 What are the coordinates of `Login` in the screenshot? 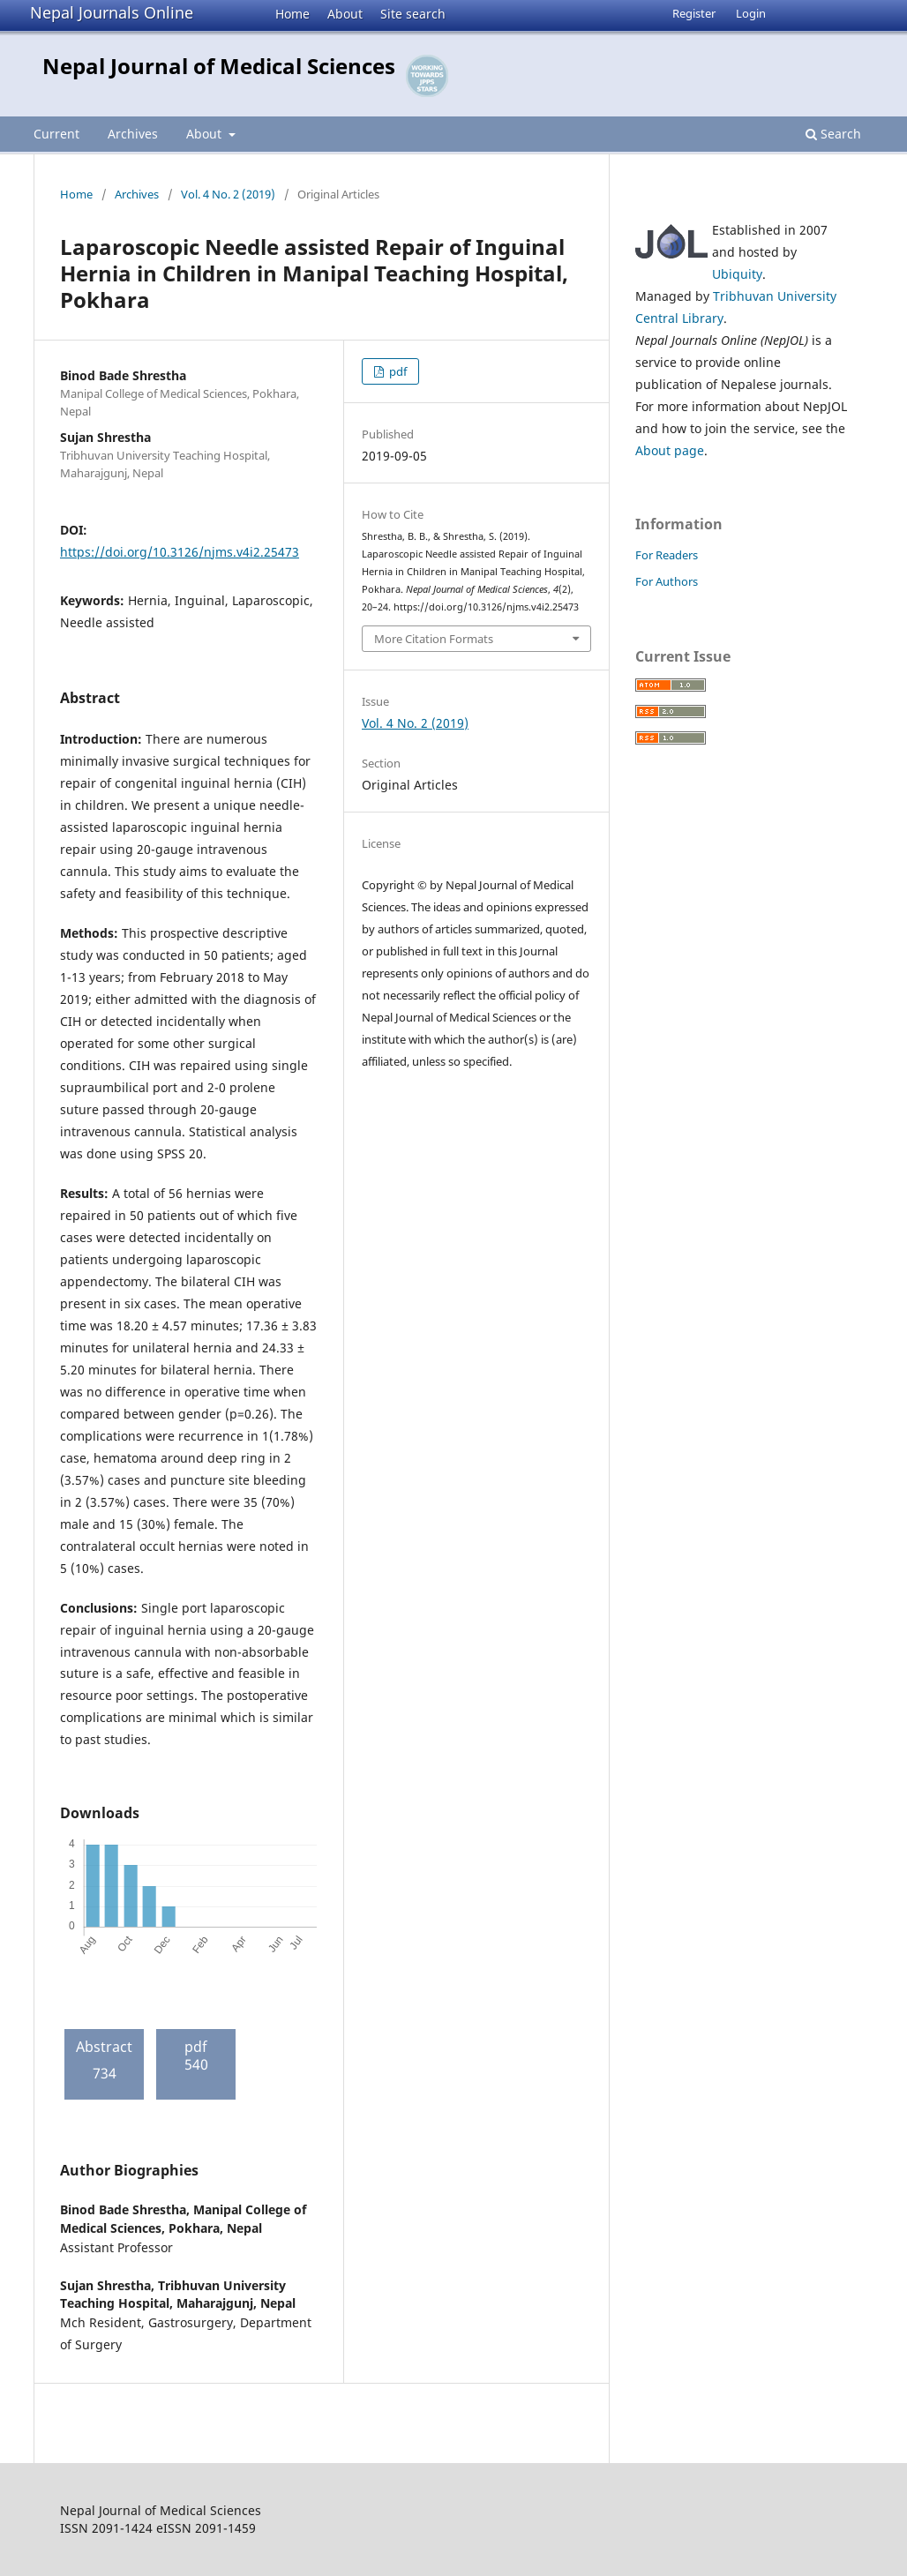 It's located at (751, 13).